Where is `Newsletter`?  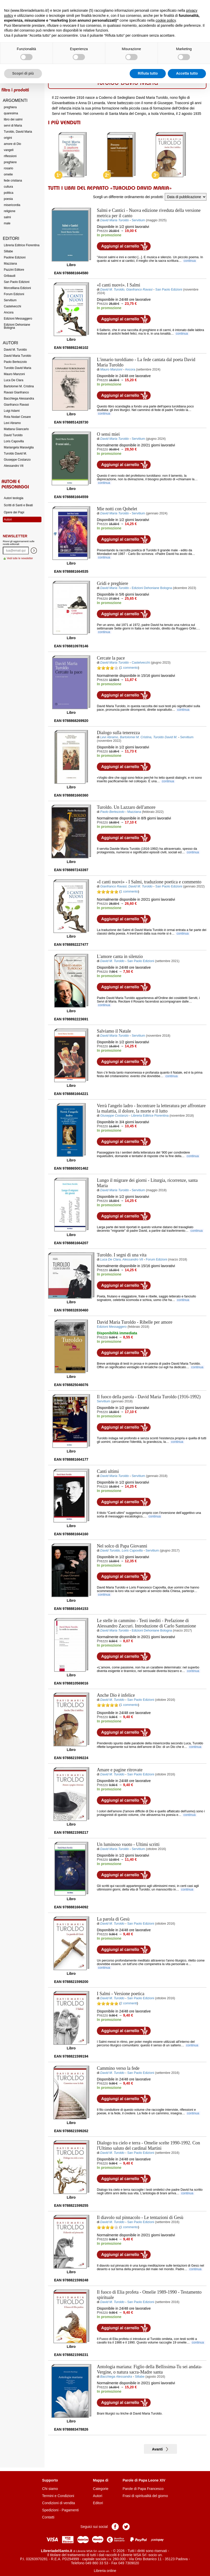
Newsletter is located at coordinates (15, 536).